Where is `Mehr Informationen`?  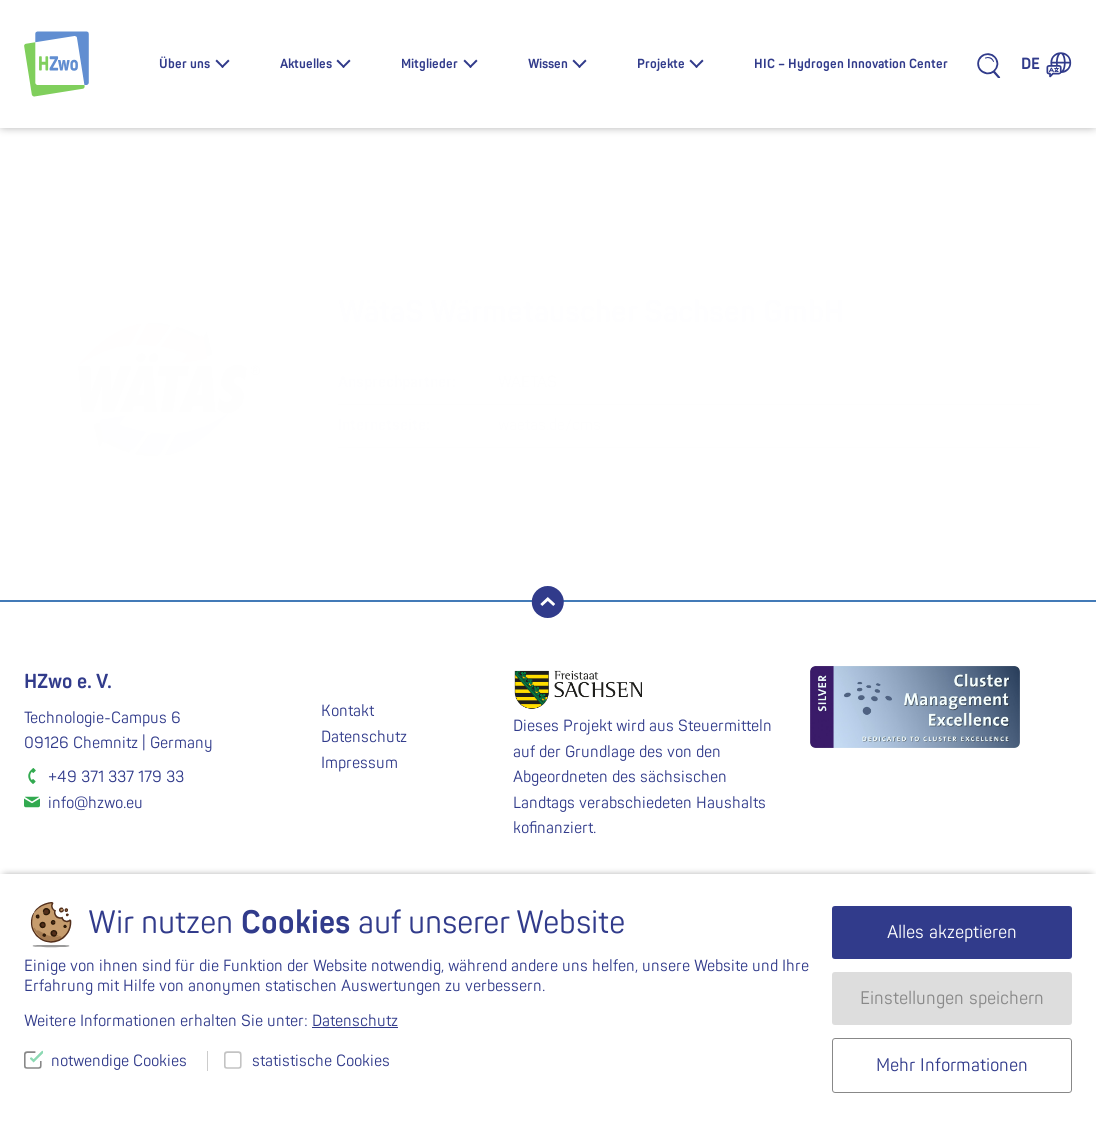 Mehr Informationen is located at coordinates (952, 1065).